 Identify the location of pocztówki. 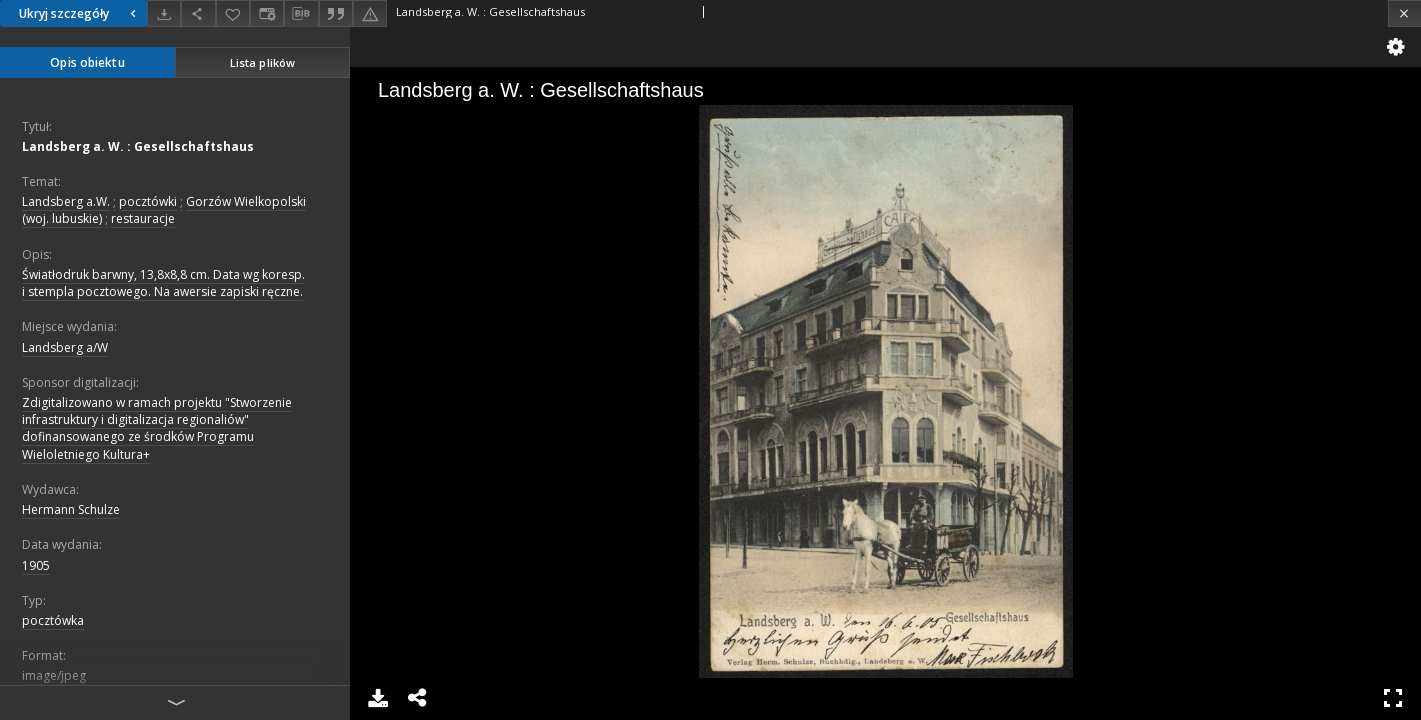
(148, 201).